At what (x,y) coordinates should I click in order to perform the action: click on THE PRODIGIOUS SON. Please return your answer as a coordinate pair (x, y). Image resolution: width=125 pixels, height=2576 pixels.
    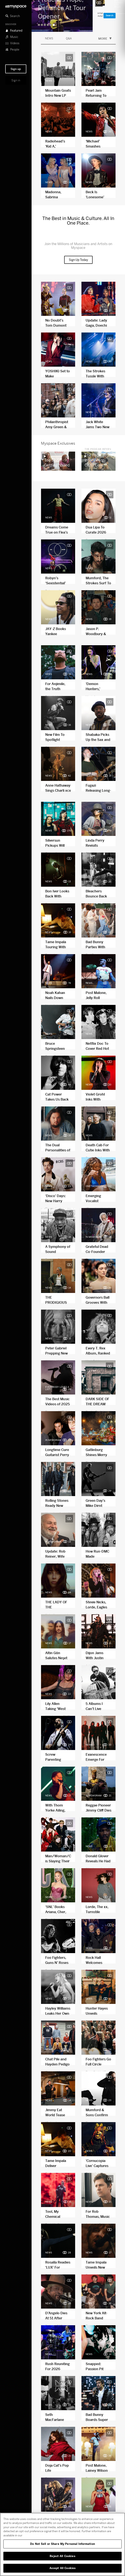
    Looking at the image, I should click on (56, 1302).